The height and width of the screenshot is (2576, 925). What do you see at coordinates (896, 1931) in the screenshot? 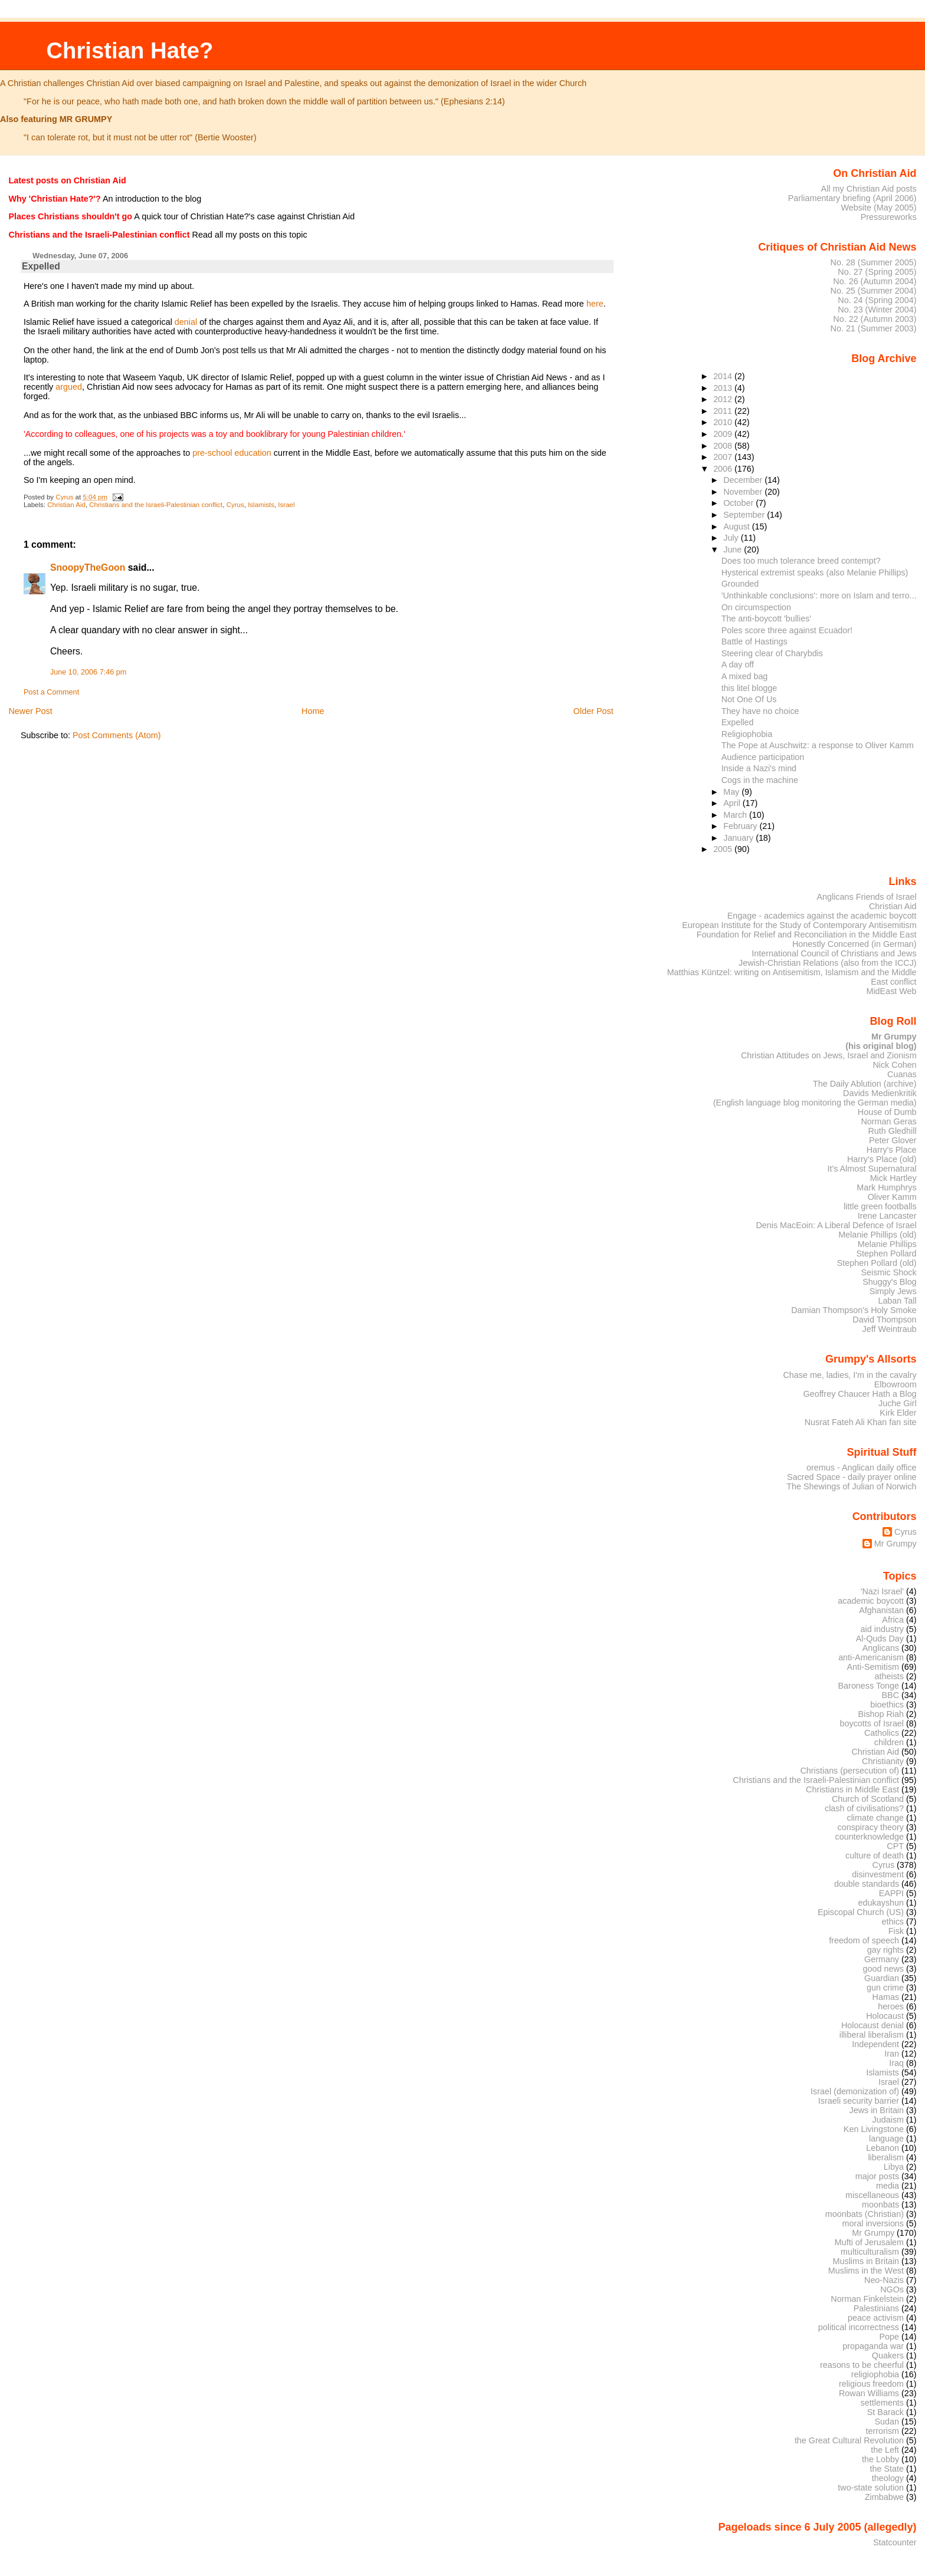
I see `Fisk` at bounding box center [896, 1931].